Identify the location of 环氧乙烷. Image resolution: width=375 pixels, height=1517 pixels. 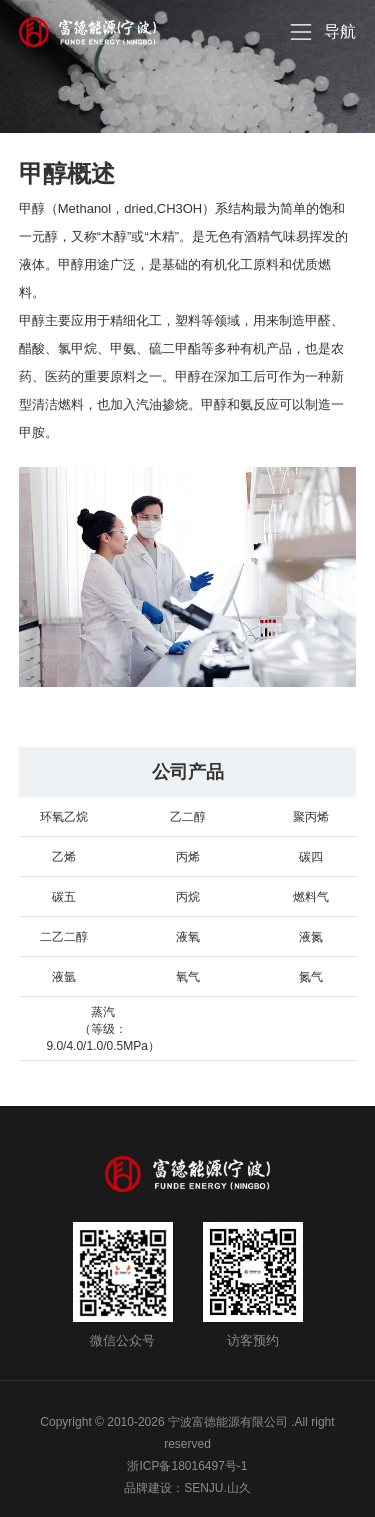
(64, 817).